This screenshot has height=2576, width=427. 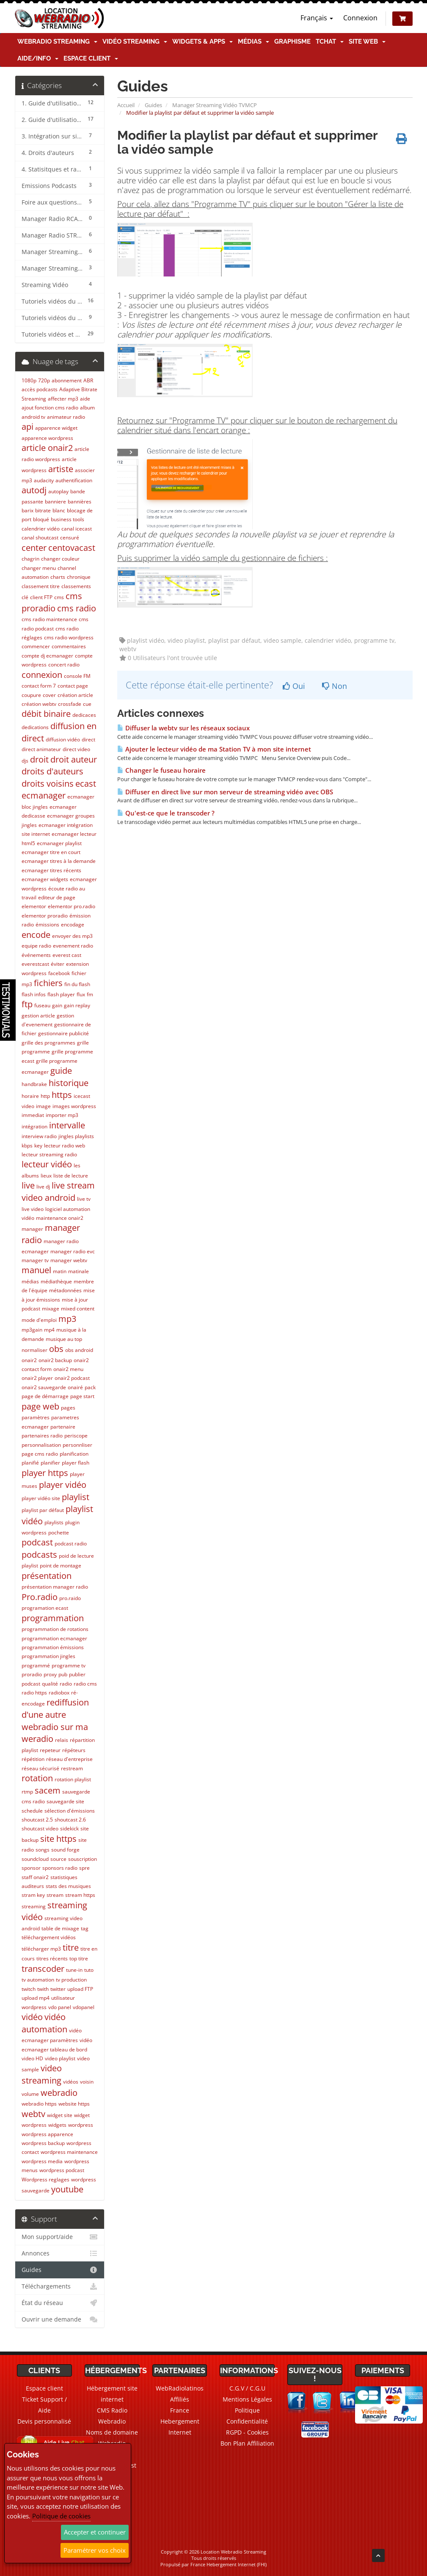 I want to click on programmé, so click(x=36, y=1665).